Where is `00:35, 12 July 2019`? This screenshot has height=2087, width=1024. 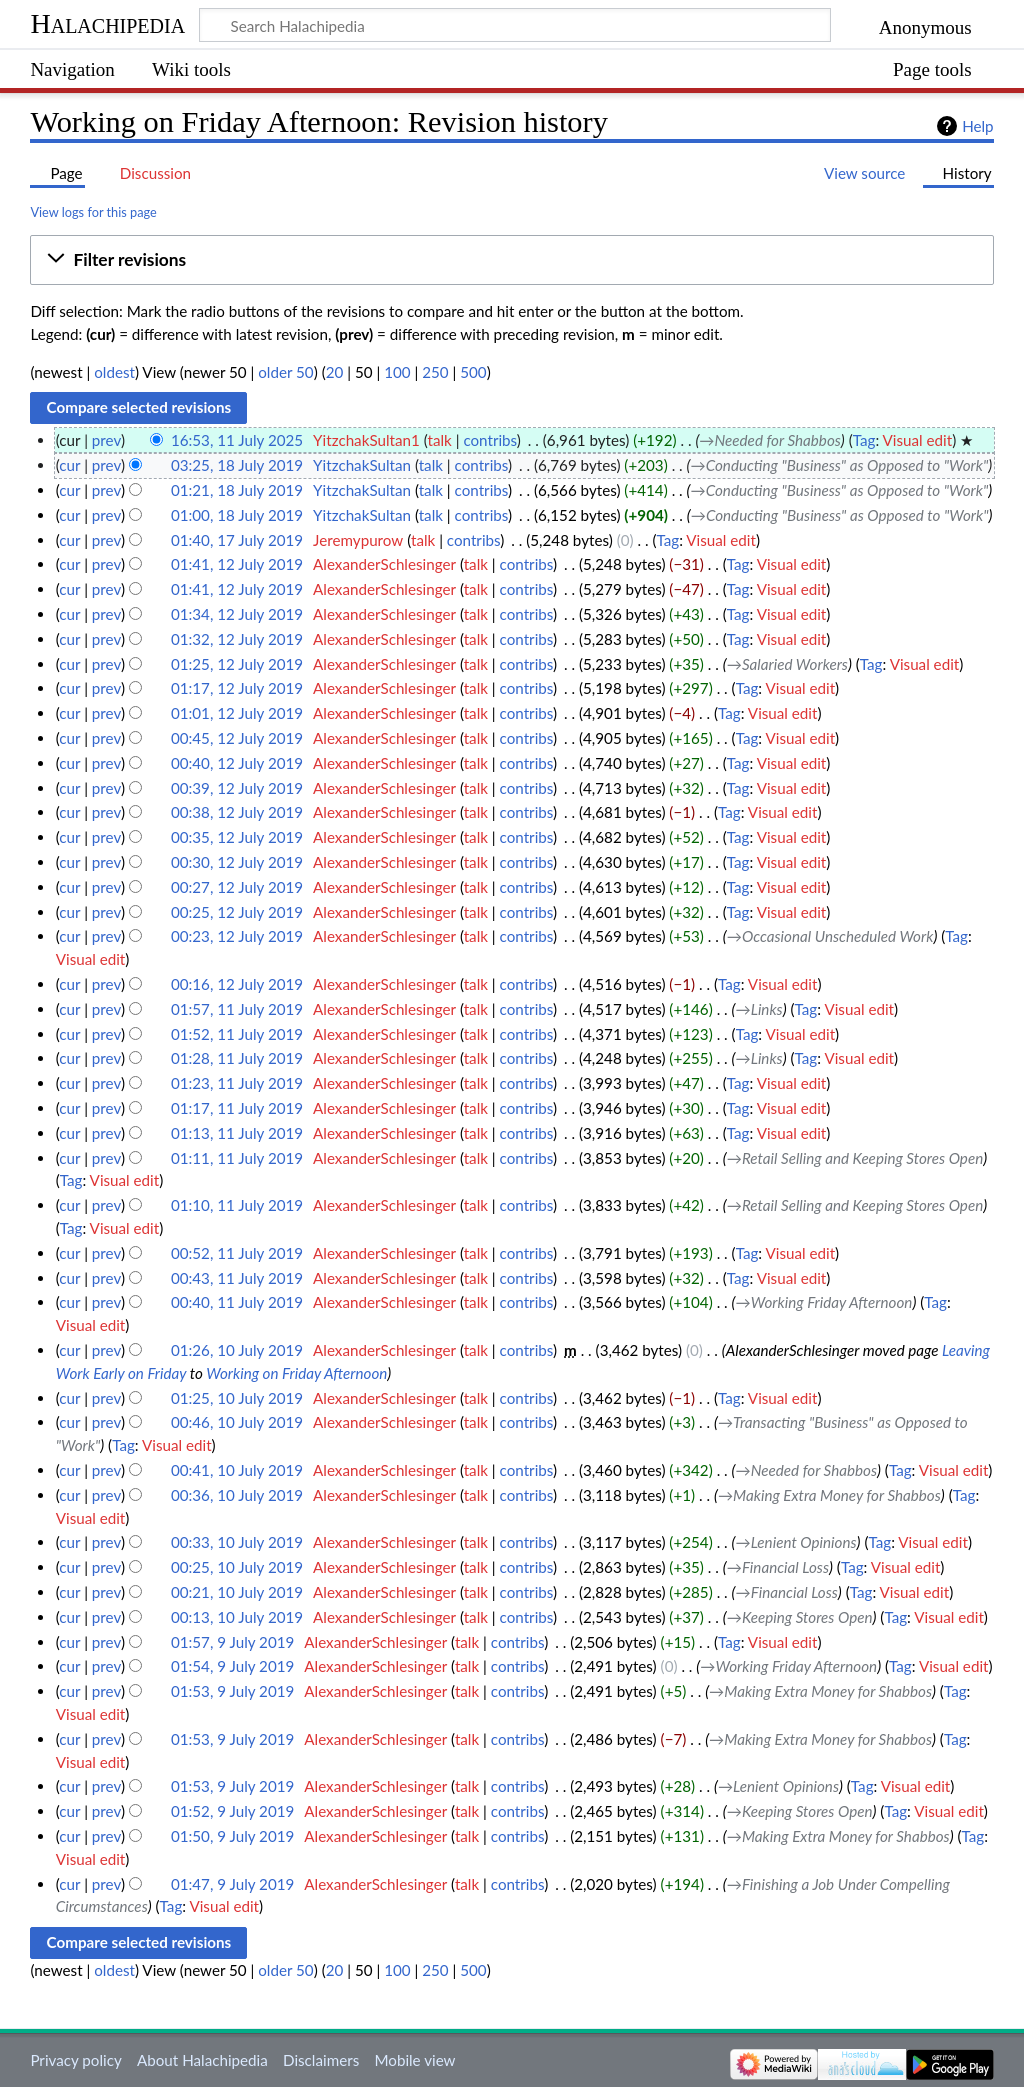
00:35, 12 July 2019 is located at coordinates (237, 837).